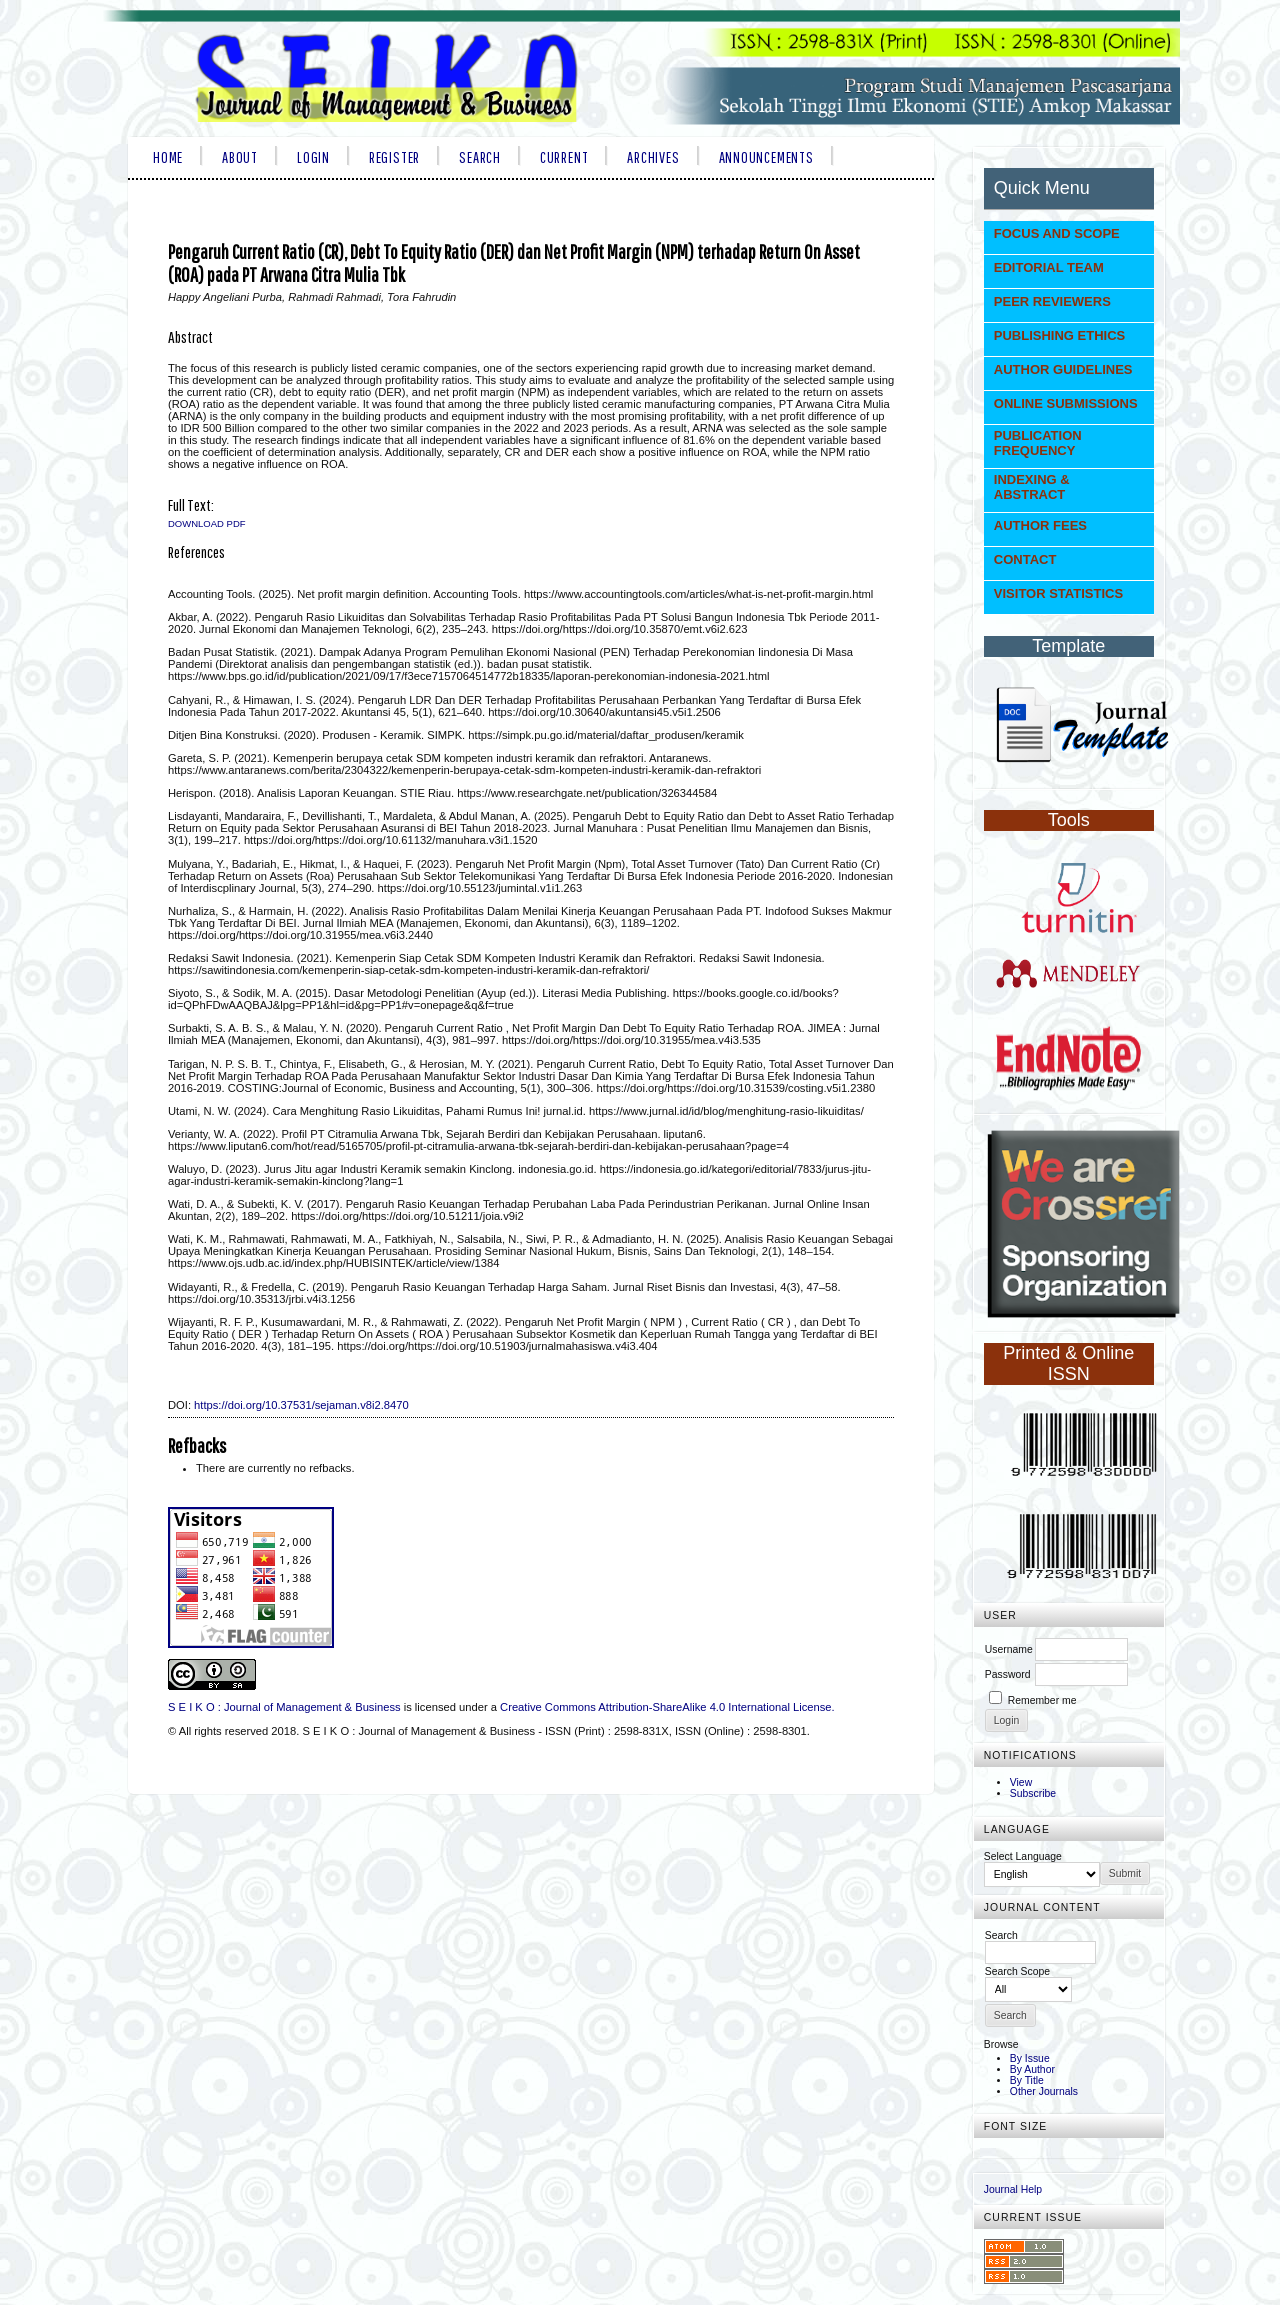 Image resolution: width=1280 pixels, height=2305 pixels. Describe the element at coordinates (766, 157) in the screenshot. I see `Announcements` at that location.